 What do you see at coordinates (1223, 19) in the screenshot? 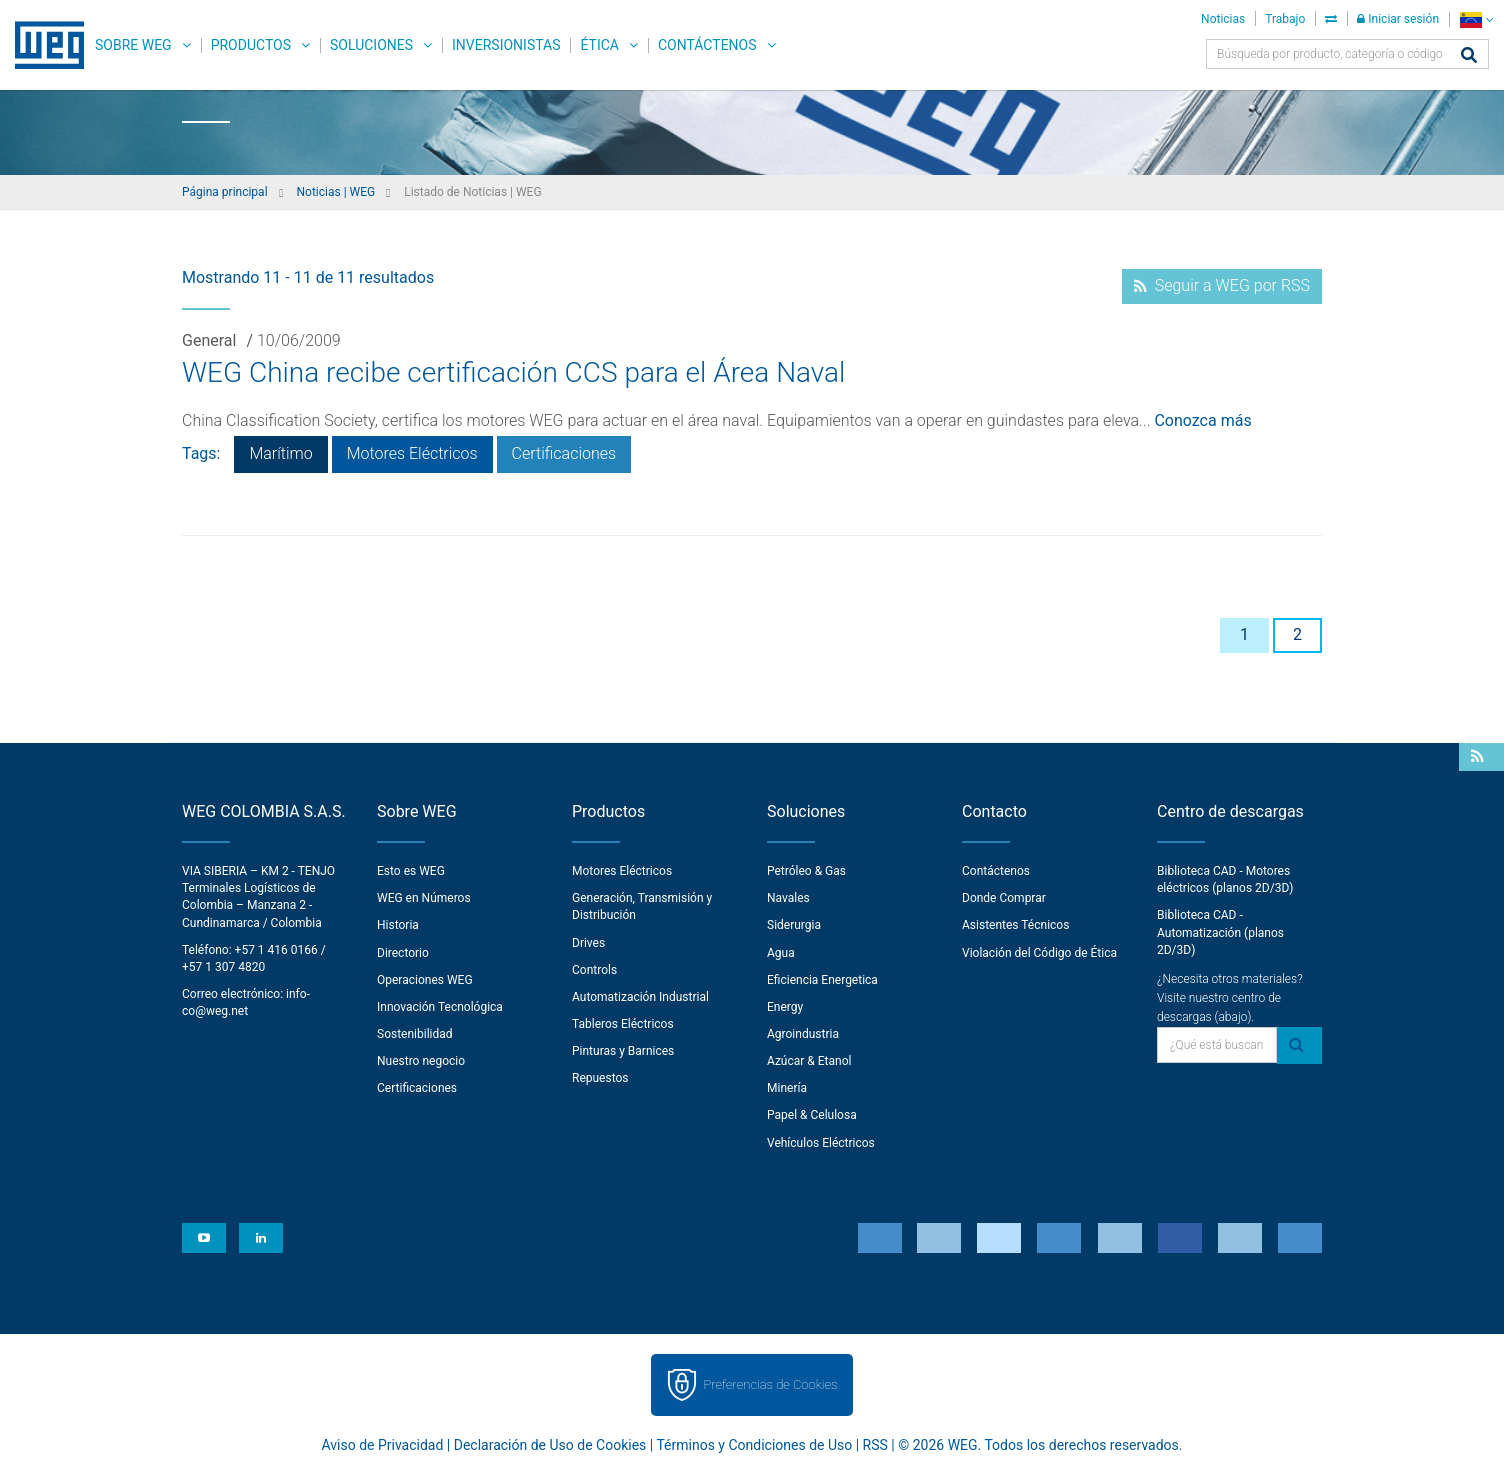
I see `Noticias` at bounding box center [1223, 19].